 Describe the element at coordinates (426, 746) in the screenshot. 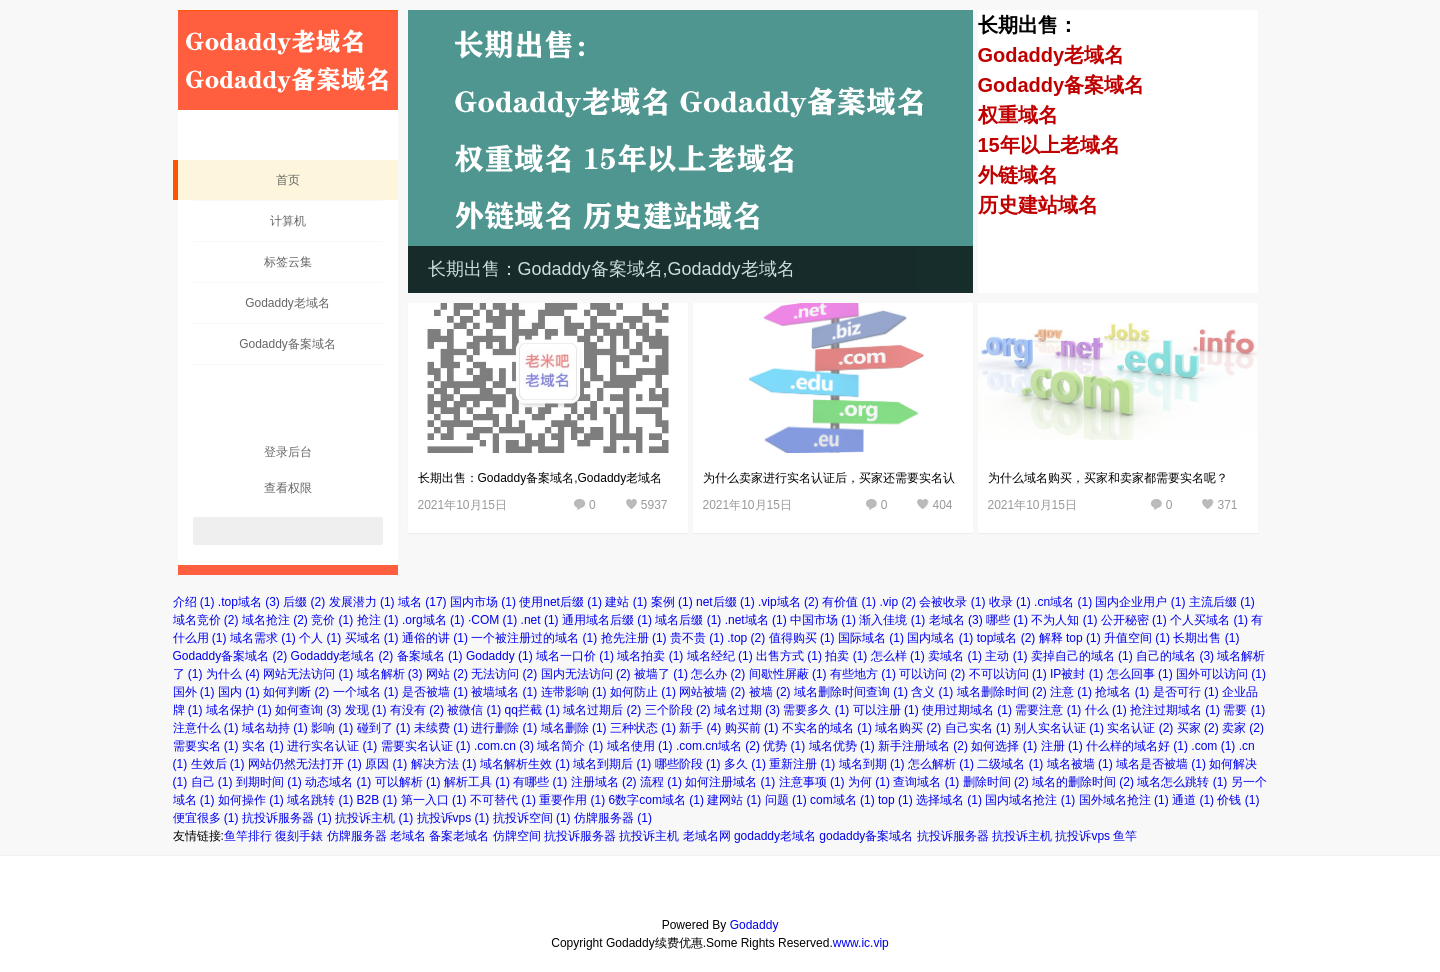

I see `需要实名认证` at that location.